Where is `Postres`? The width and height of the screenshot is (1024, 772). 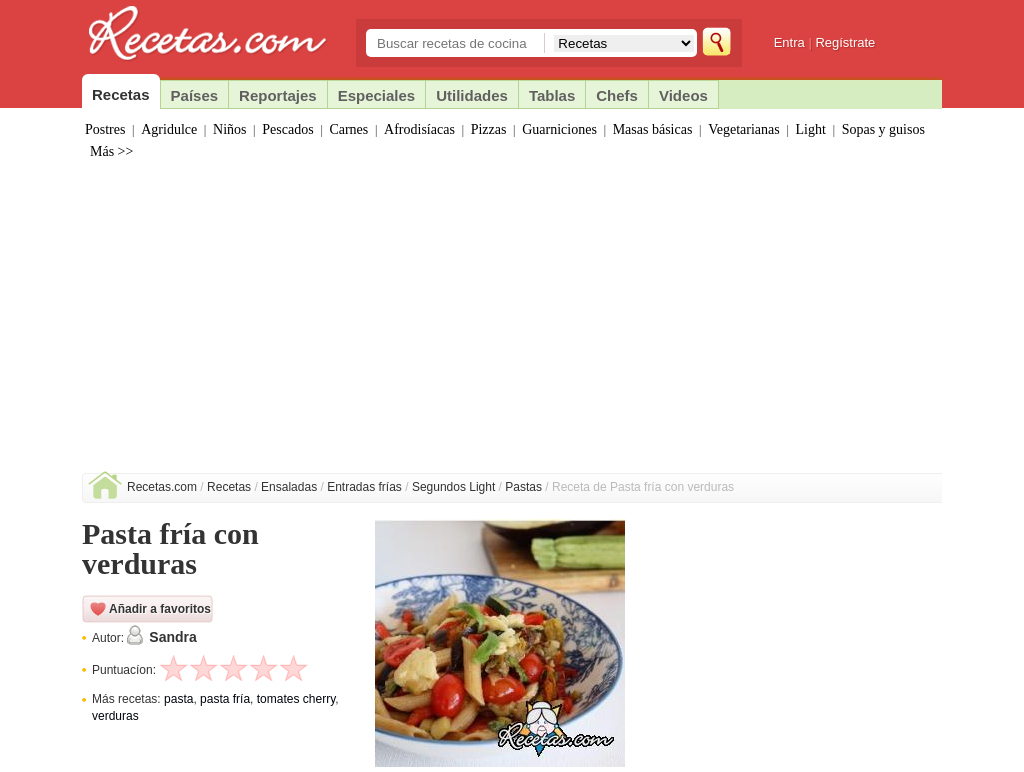
Postres is located at coordinates (105, 129).